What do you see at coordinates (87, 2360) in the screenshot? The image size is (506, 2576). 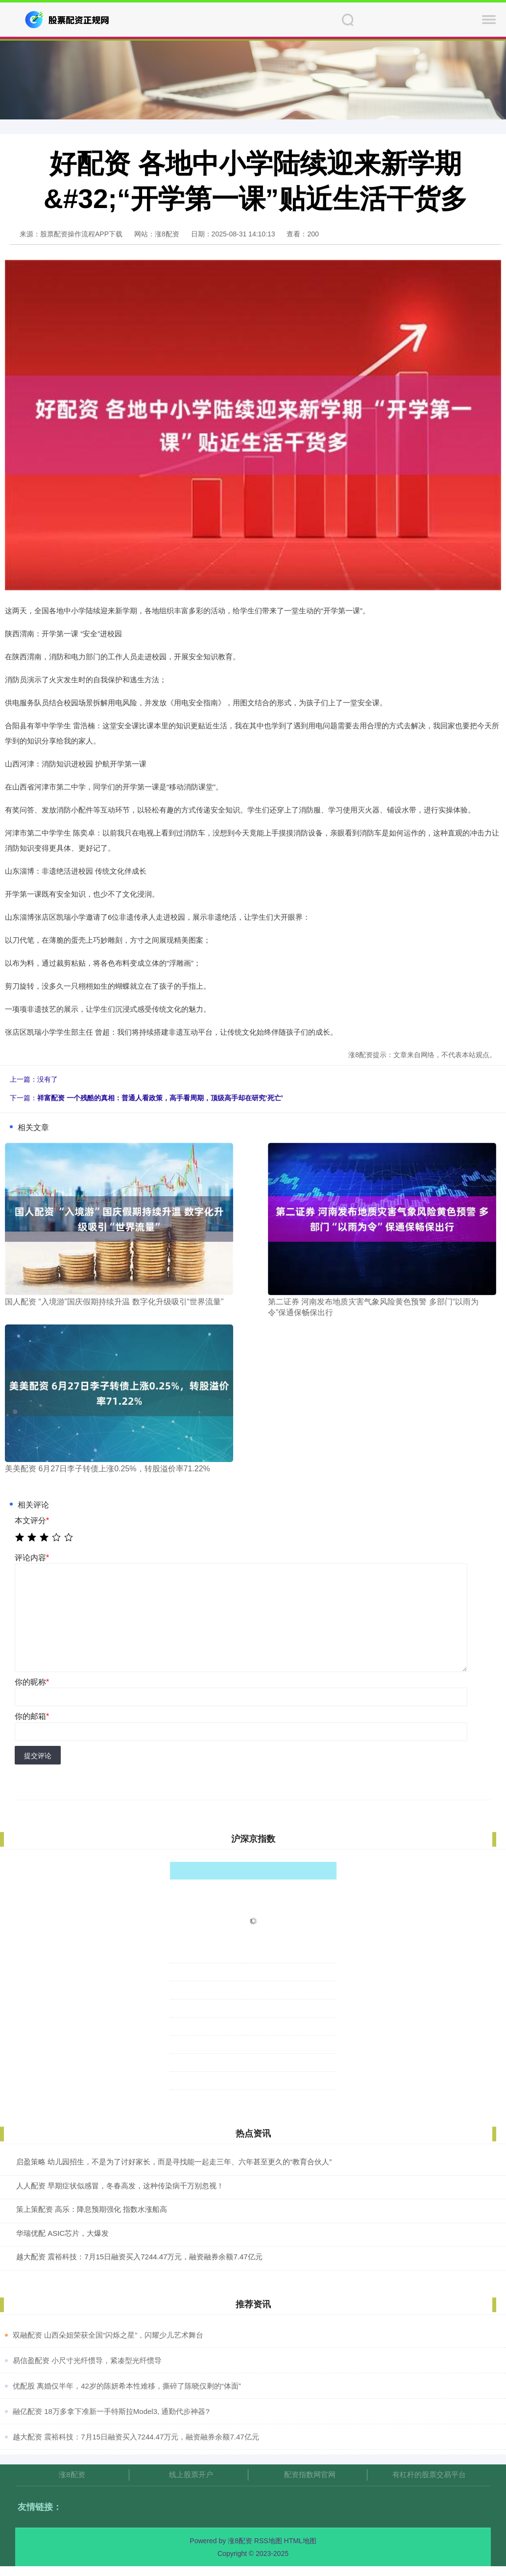 I see `​易信盈配资 小尺寸光纤惯导，紧凑型光纤惯导` at bounding box center [87, 2360].